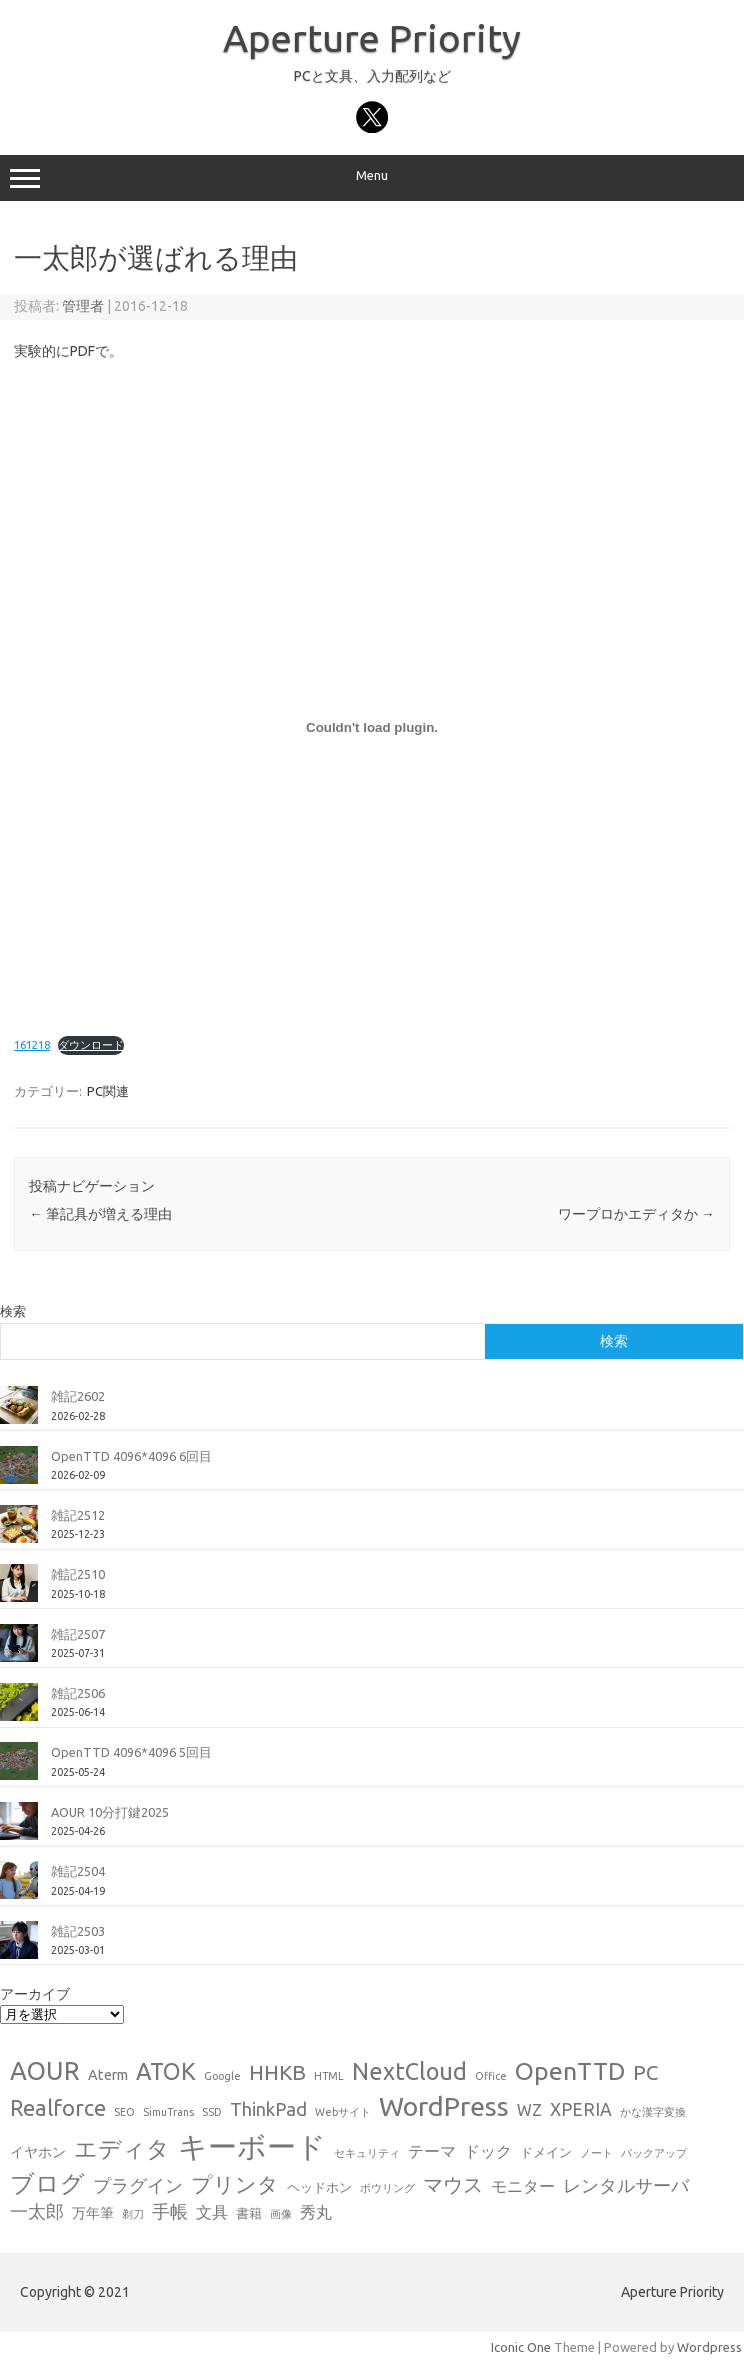 The height and width of the screenshot is (2364, 744). What do you see at coordinates (343, 2112) in the screenshot?
I see `Webサイト [Webサイト (1個の項目)]` at bounding box center [343, 2112].